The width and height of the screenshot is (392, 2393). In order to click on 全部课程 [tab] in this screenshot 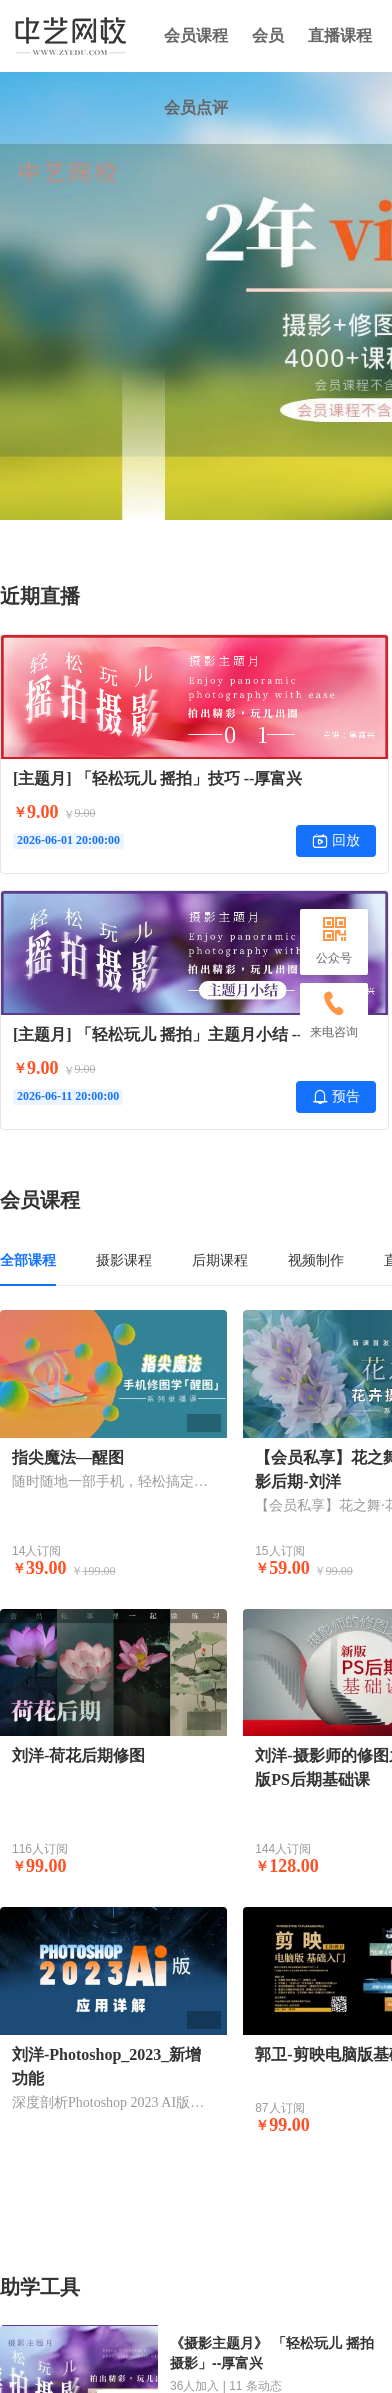, I will do `click(28, 1260)`.